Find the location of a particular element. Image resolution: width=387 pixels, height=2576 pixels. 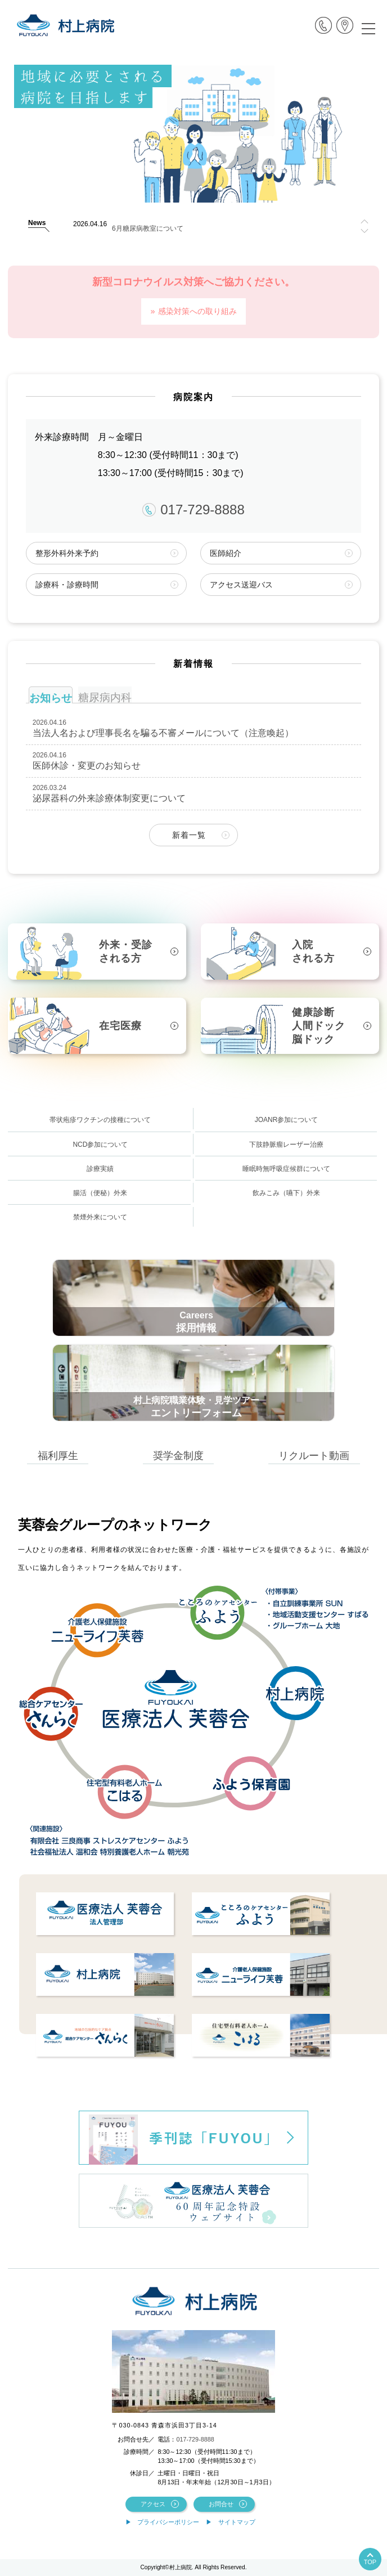

帯状疱疹ワクチンの接種について is located at coordinates (100, 1120).